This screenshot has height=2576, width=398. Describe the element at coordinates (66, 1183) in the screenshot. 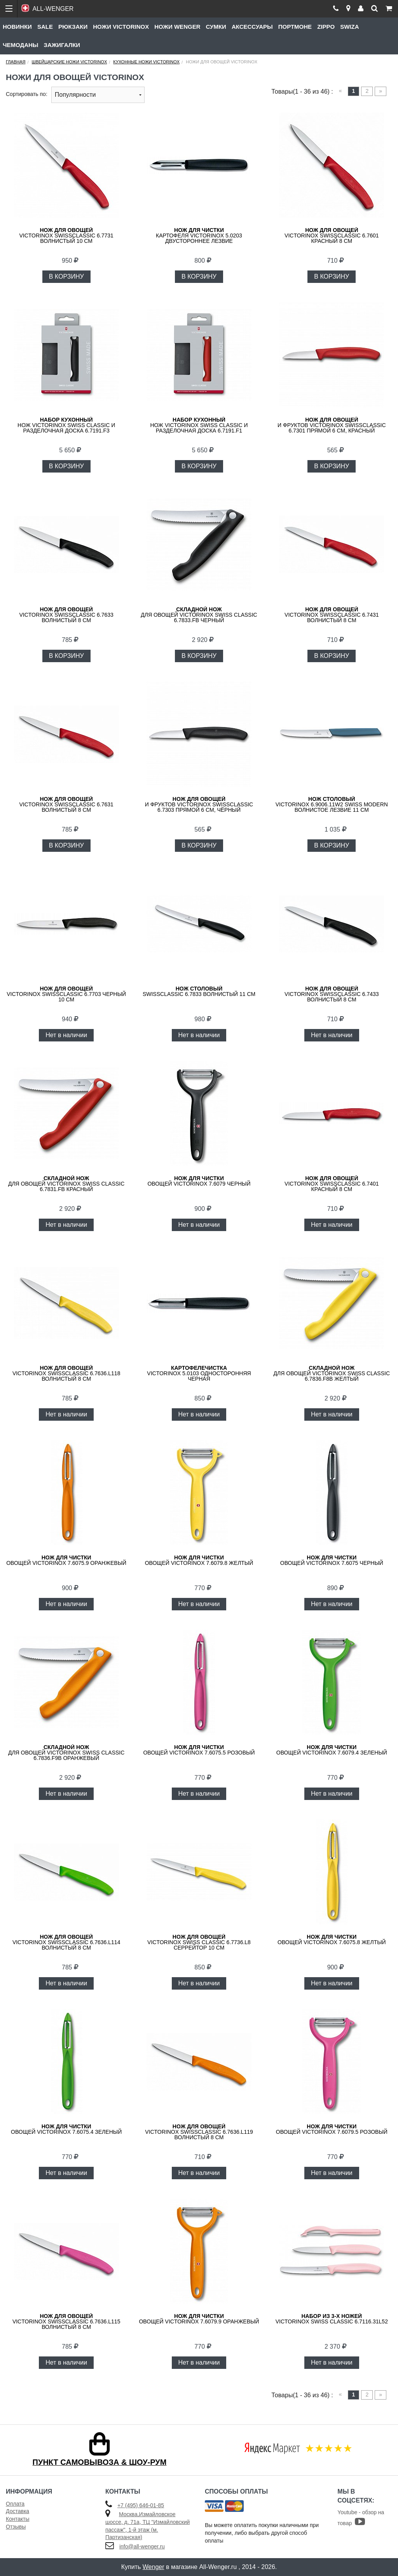

I see `для овощей Victorinox Swiss Classic 6.7831.FB красный` at that location.